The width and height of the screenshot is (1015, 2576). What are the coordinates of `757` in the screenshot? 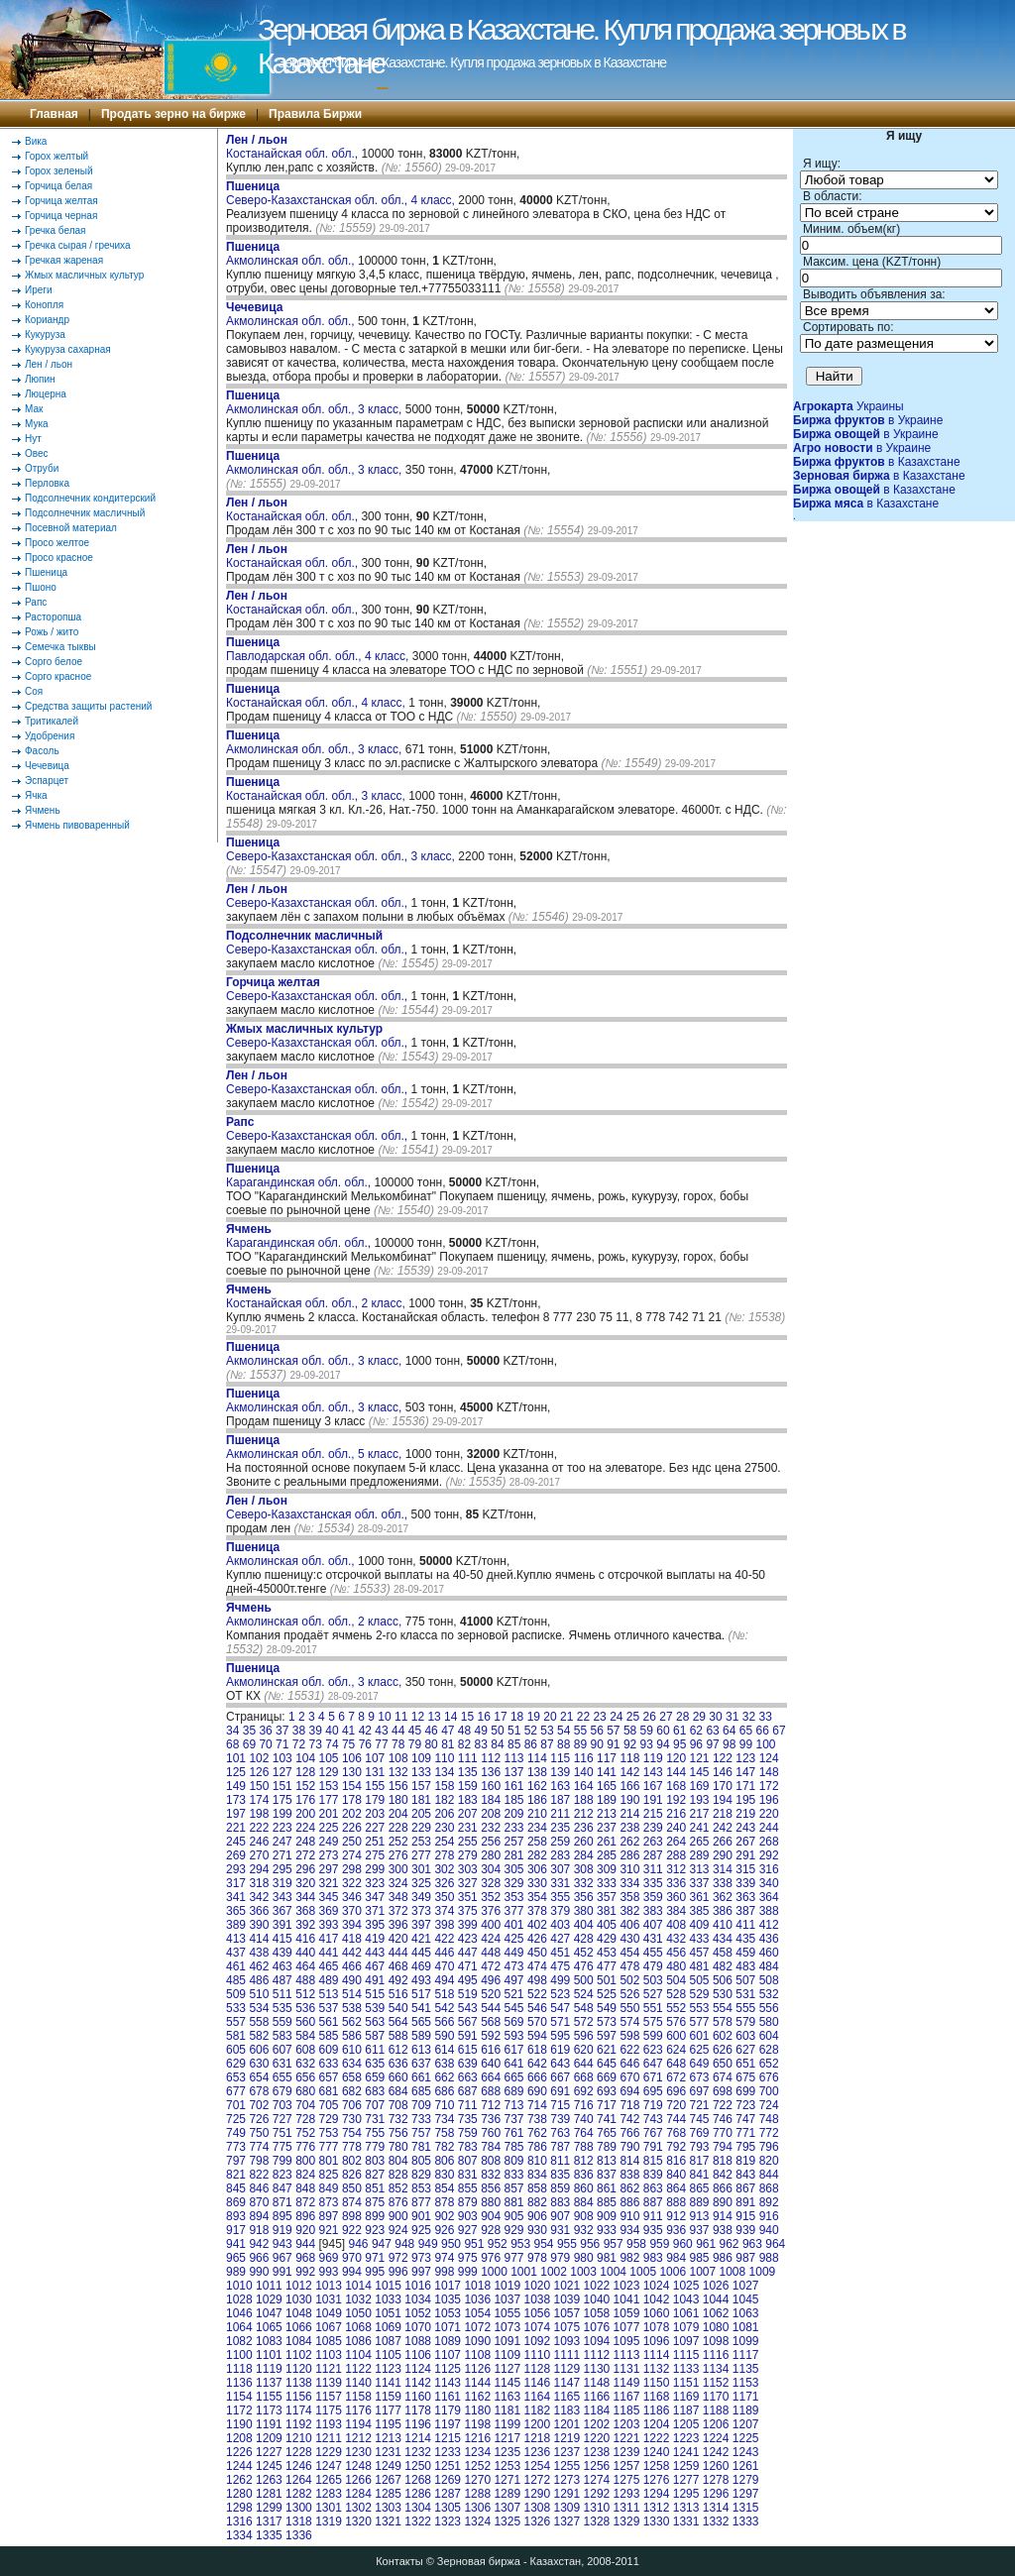 It's located at (421, 2133).